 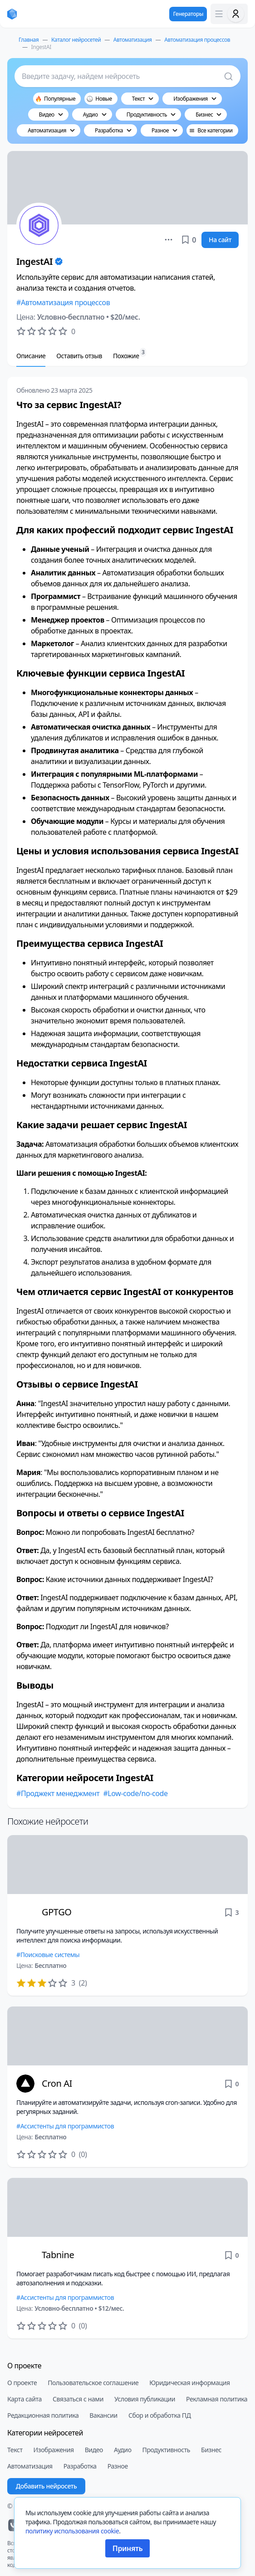 I want to click on Генераторы, so click(x=188, y=14).